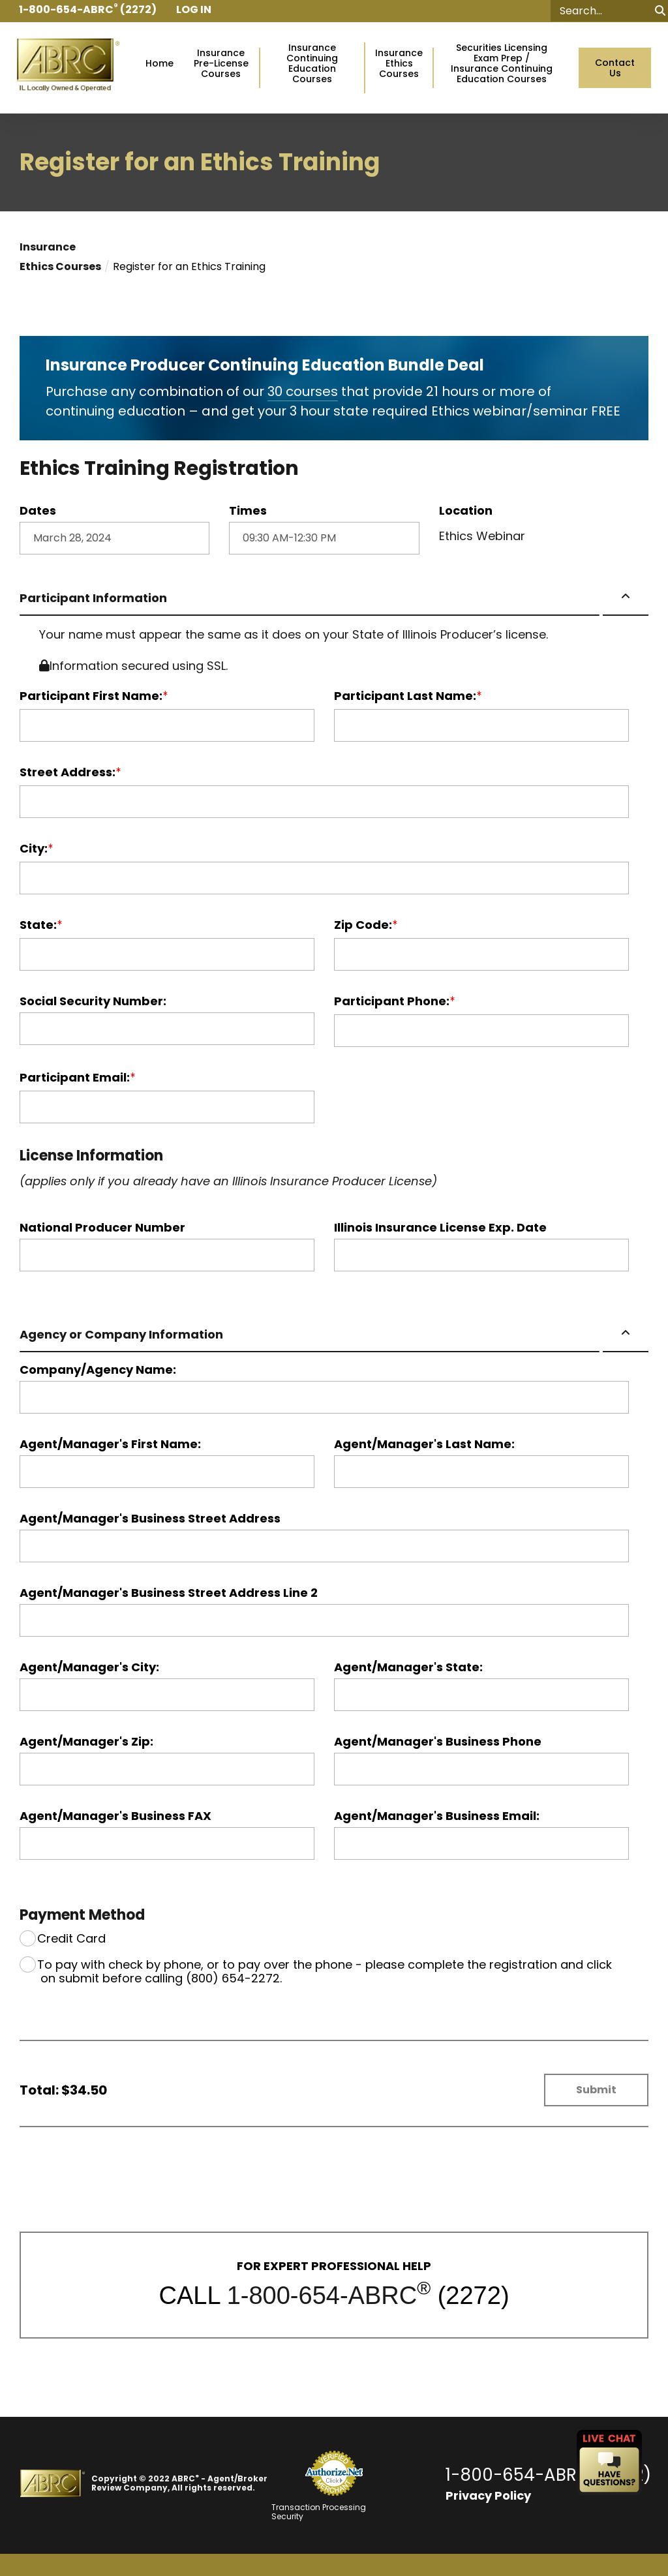 This screenshot has width=668, height=2576. I want to click on City:, so click(34, 848).